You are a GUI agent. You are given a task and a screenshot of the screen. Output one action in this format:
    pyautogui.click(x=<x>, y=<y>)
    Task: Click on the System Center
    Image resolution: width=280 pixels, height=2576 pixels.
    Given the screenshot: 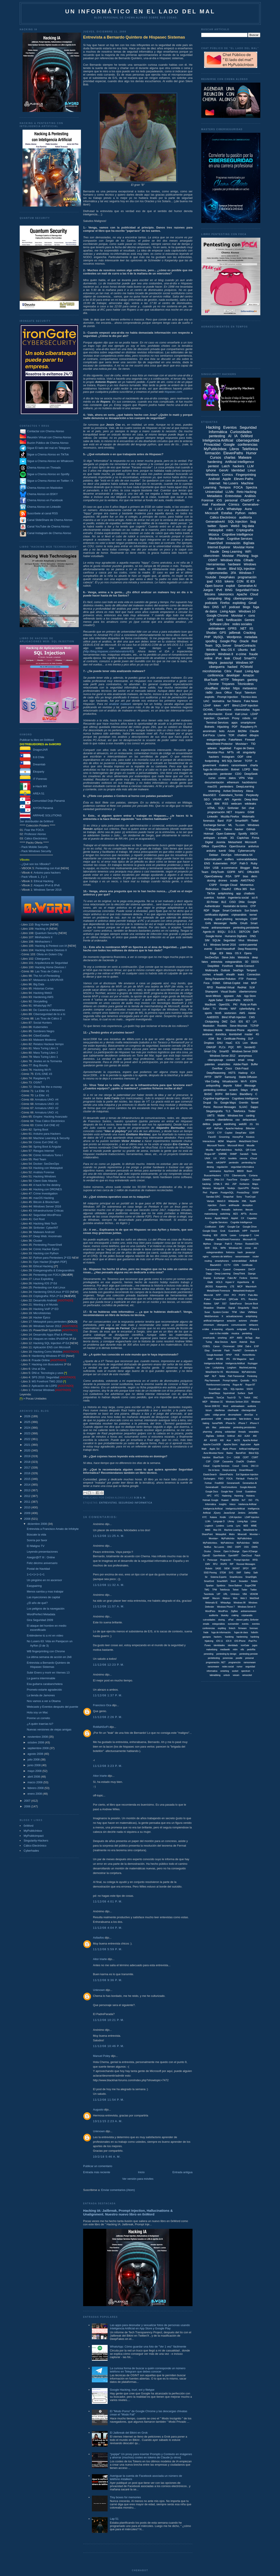 What is the action you would take?
    pyautogui.click(x=221, y=1312)
    